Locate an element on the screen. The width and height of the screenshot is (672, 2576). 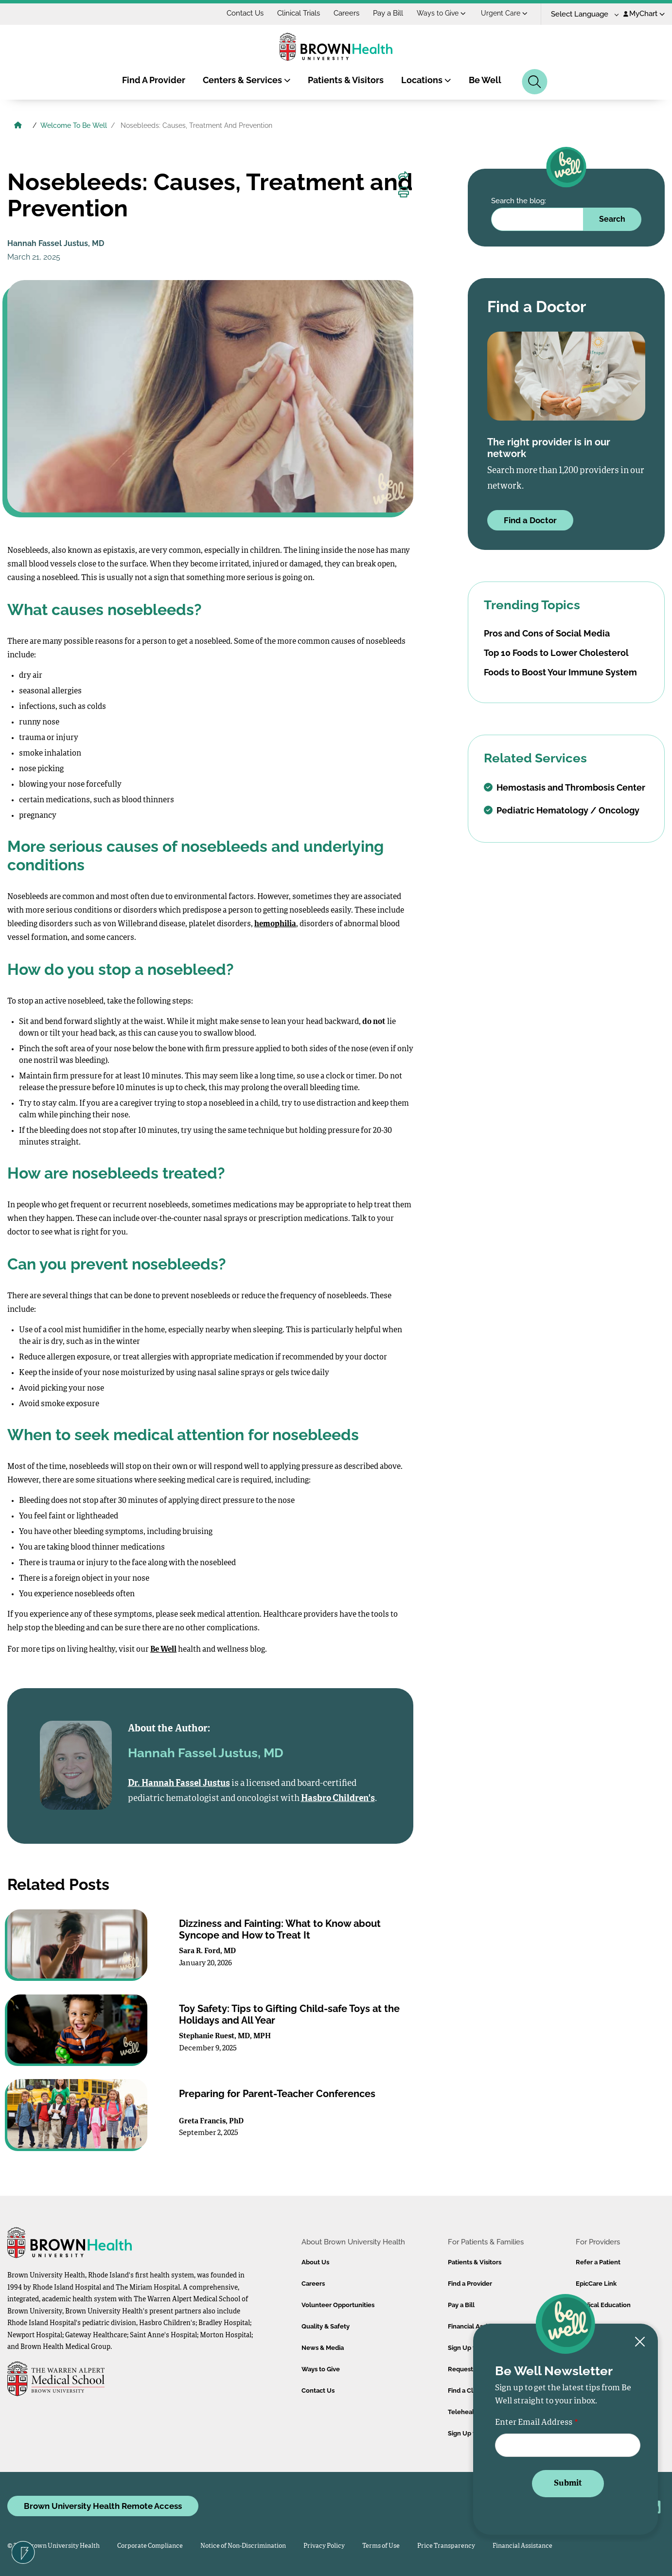
© 2026 Brown University Health is located at coordinates (53, 2546).